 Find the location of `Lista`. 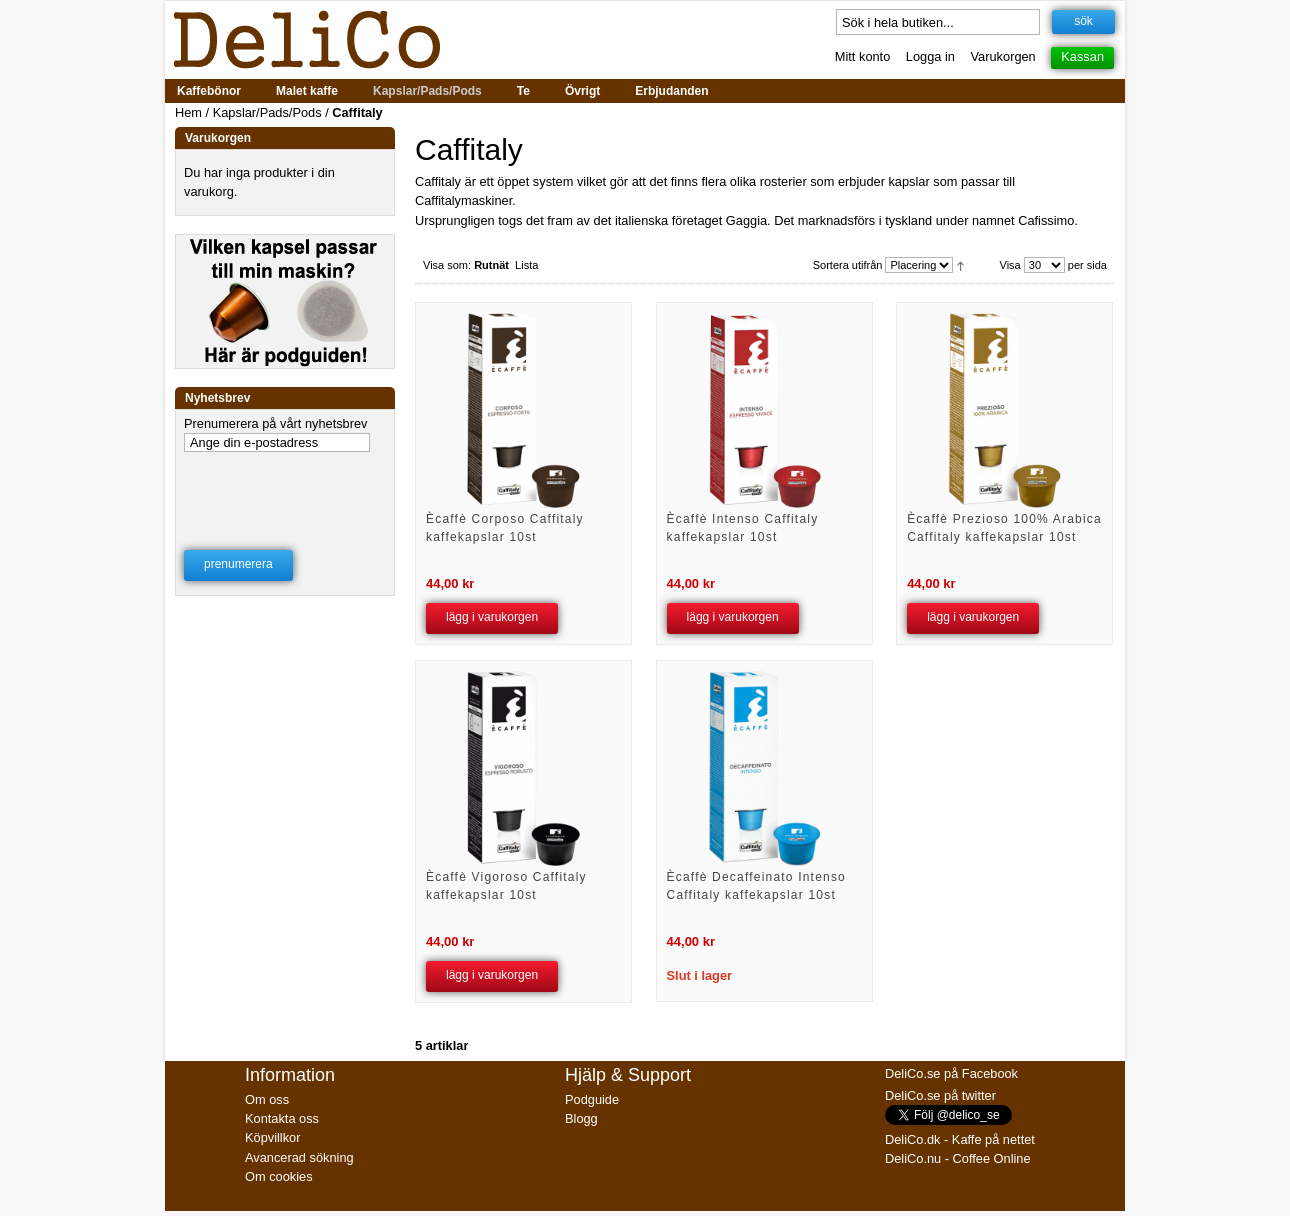

Lista is located at coordinates (526, 265).